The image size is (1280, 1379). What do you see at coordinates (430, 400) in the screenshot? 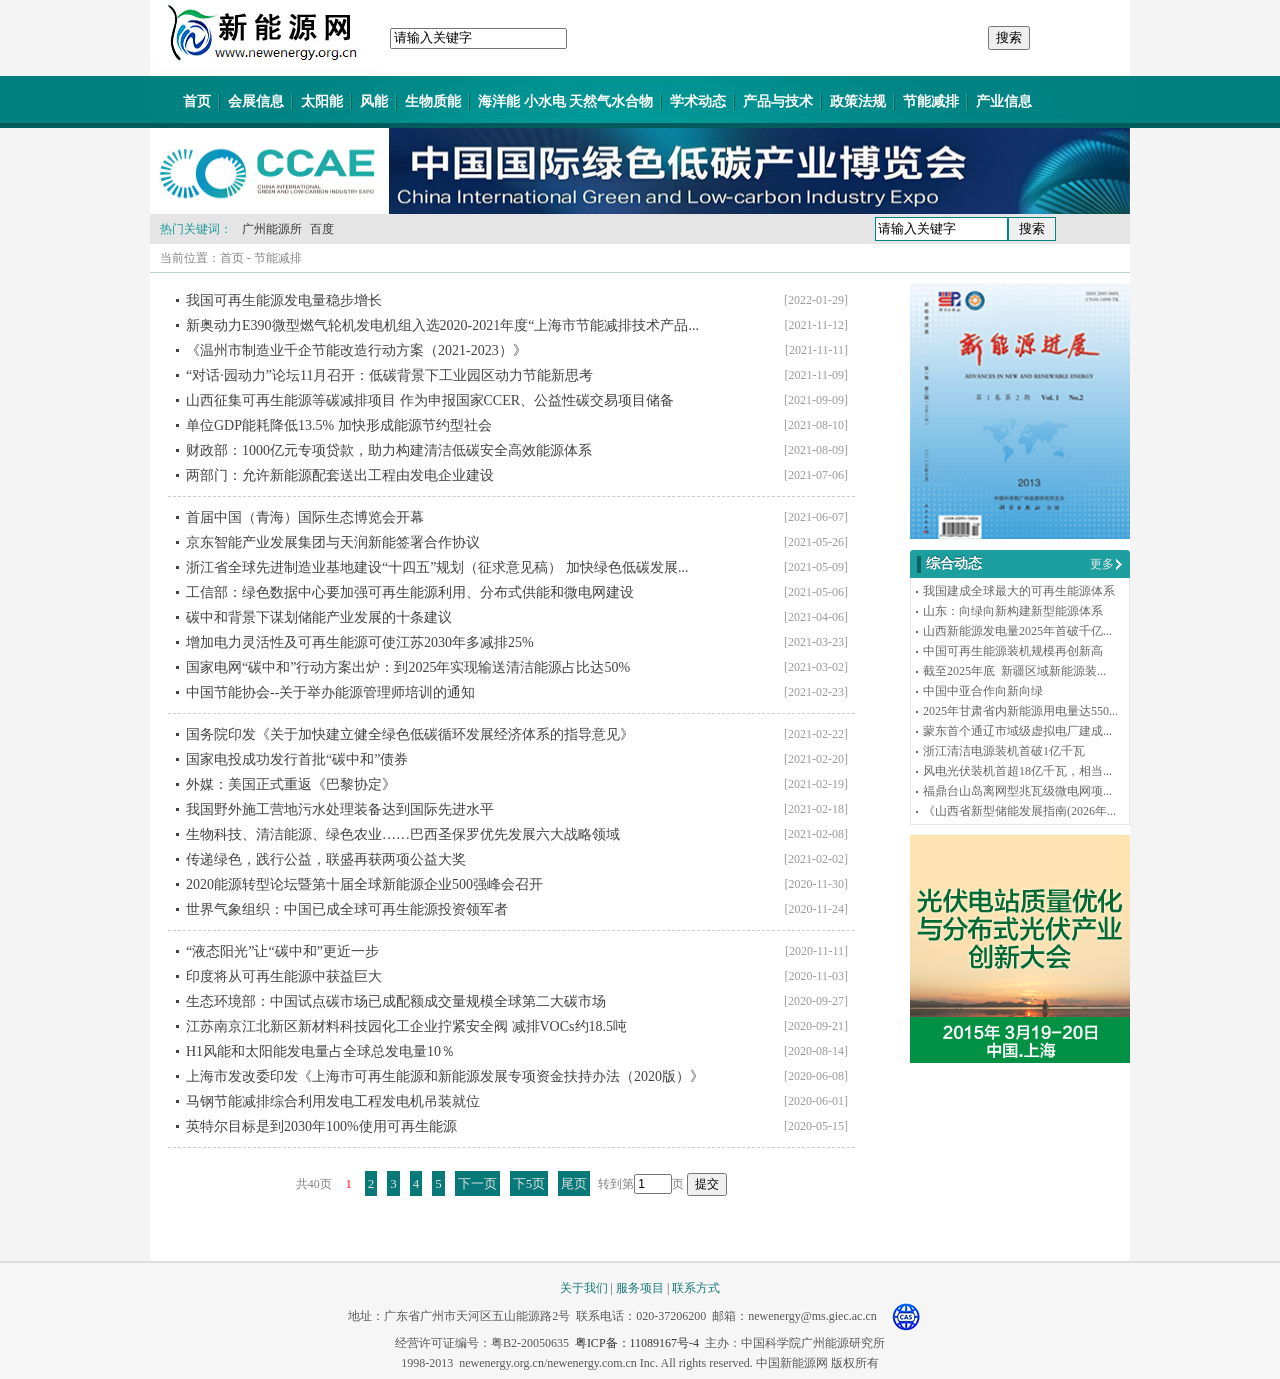
I see `山西征集可再生能源等碳减排项目 作为申报国家CCER、公益性碳交易项目储备` at bounding box center [430, 400].